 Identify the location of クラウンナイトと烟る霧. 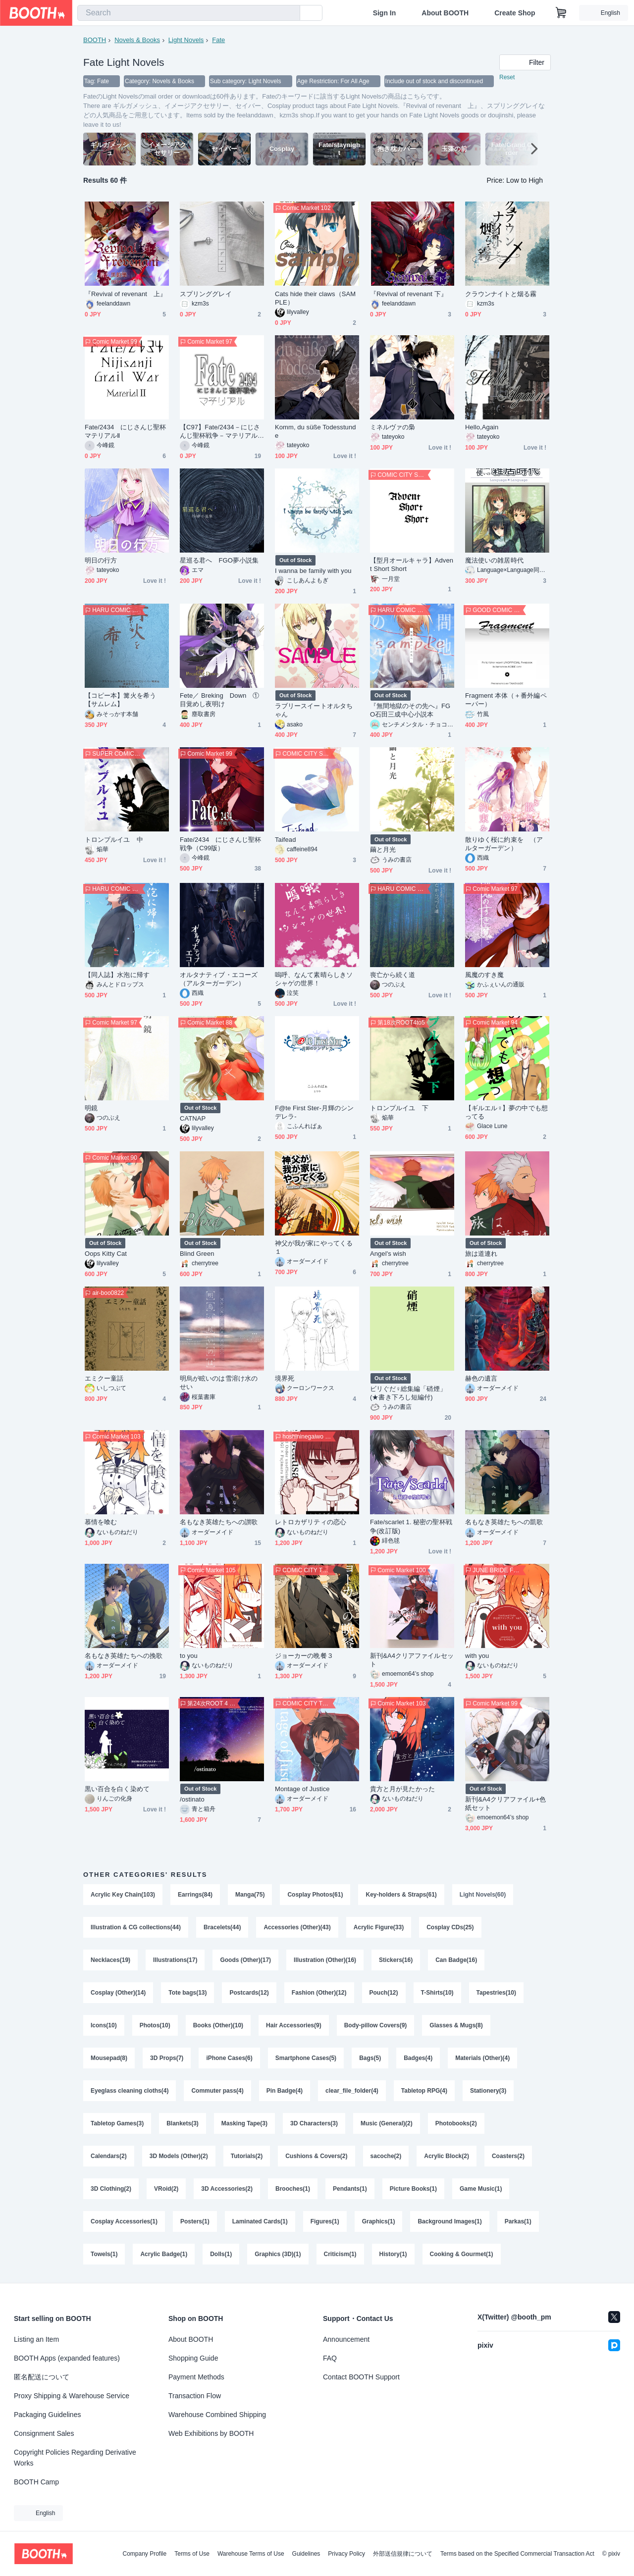
(500, 294).